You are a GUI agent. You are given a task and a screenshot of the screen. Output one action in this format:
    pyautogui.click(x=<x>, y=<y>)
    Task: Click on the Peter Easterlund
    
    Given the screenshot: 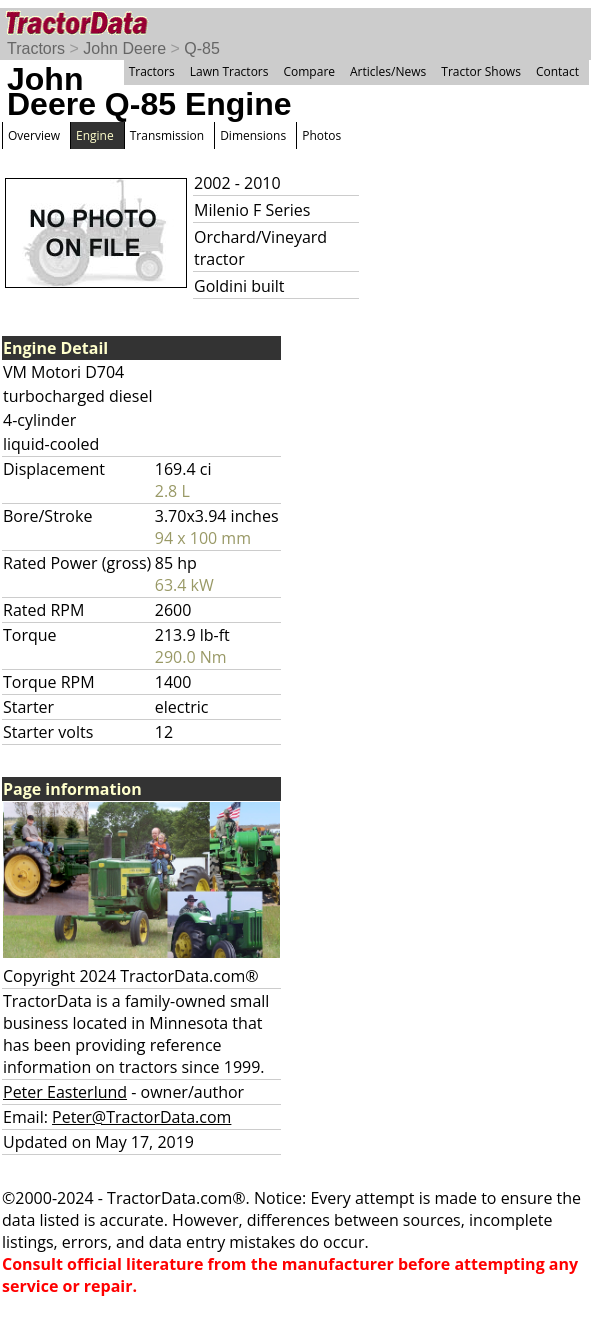 What is the action you would take?
    pyautogui.click(x=65, y=1092)
    